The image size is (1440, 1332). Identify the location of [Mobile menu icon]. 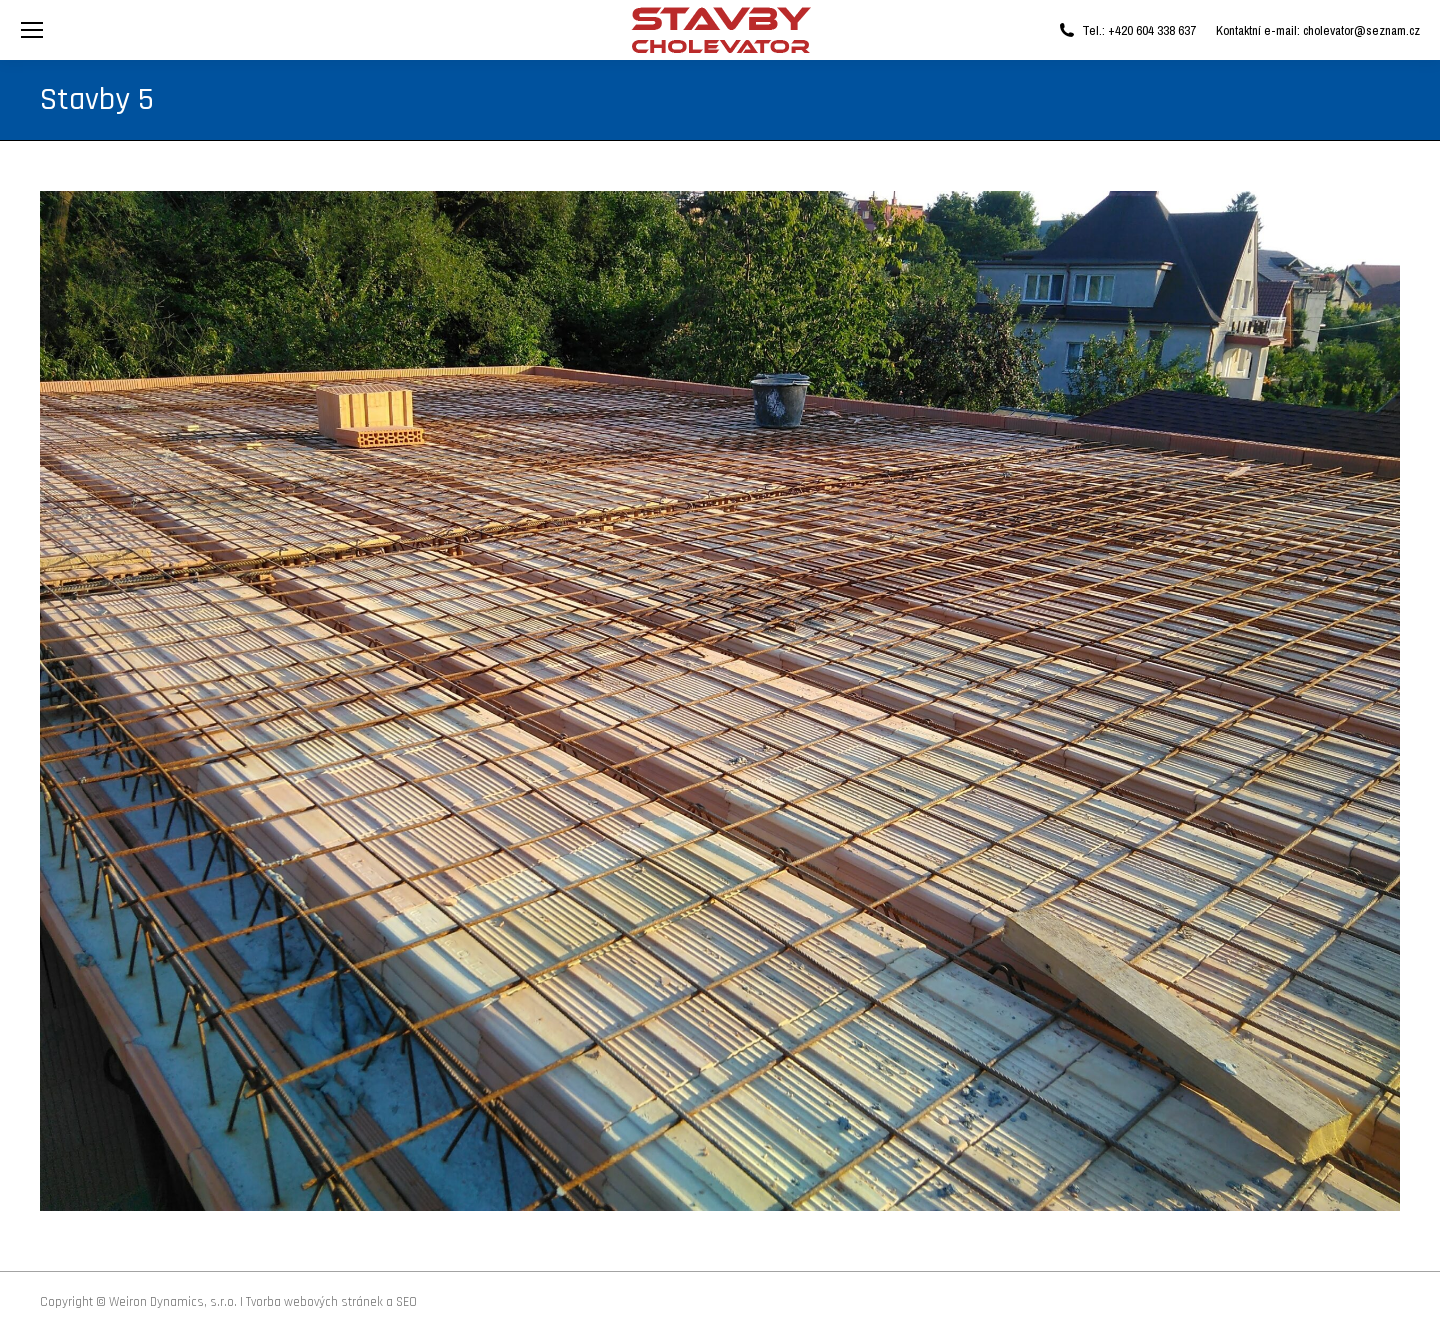
(32, 30).